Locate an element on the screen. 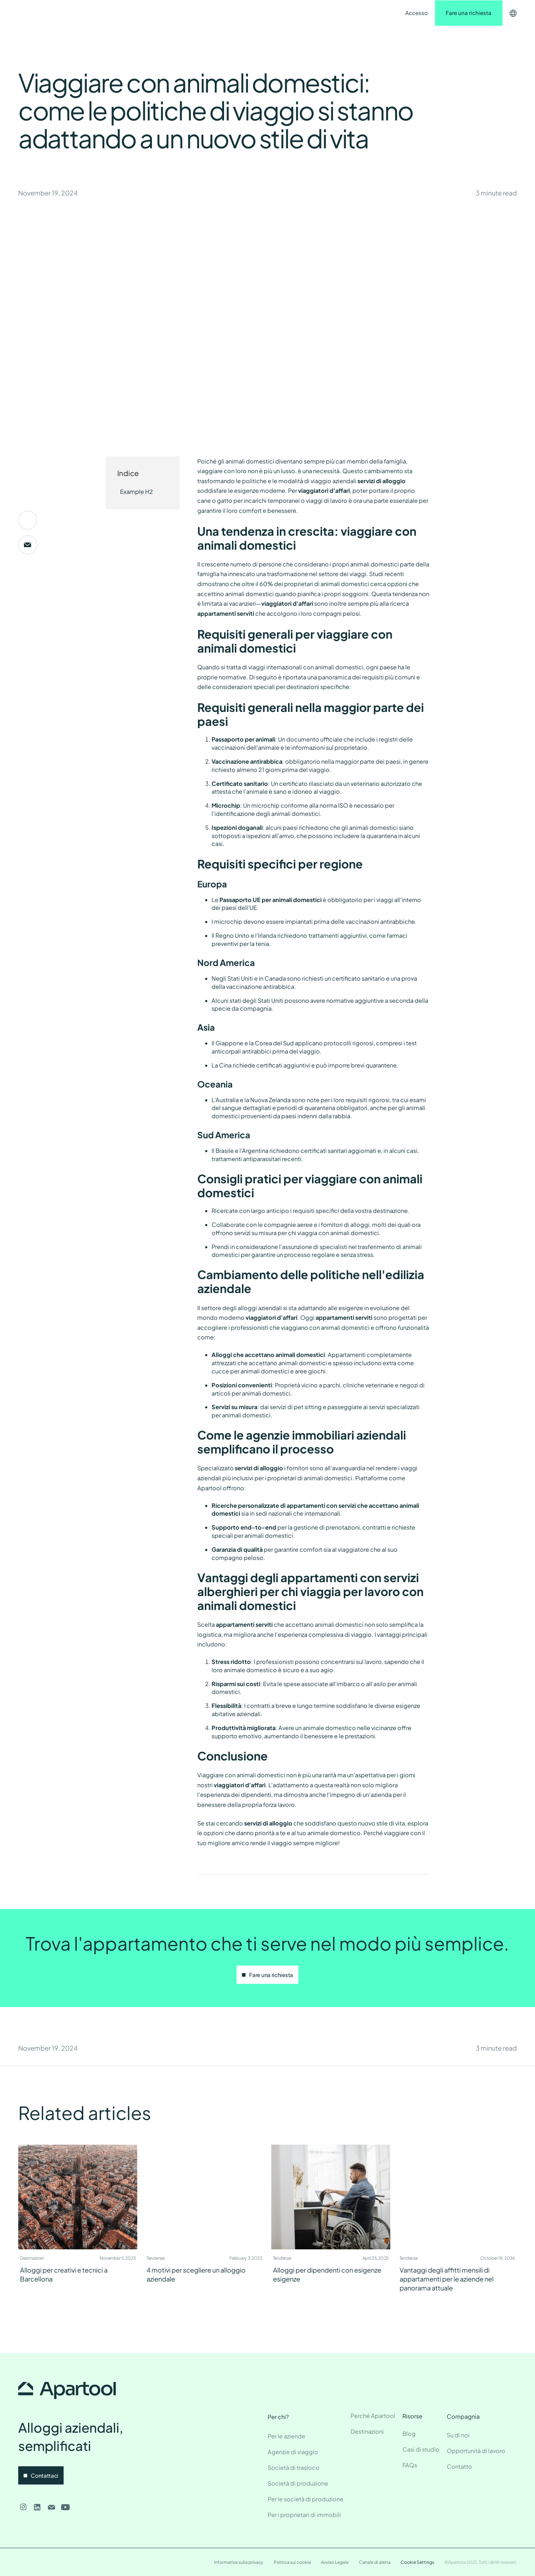 The image size is (535, 2576). Opportunità di lavoro is located at coordinates (476, 2450).